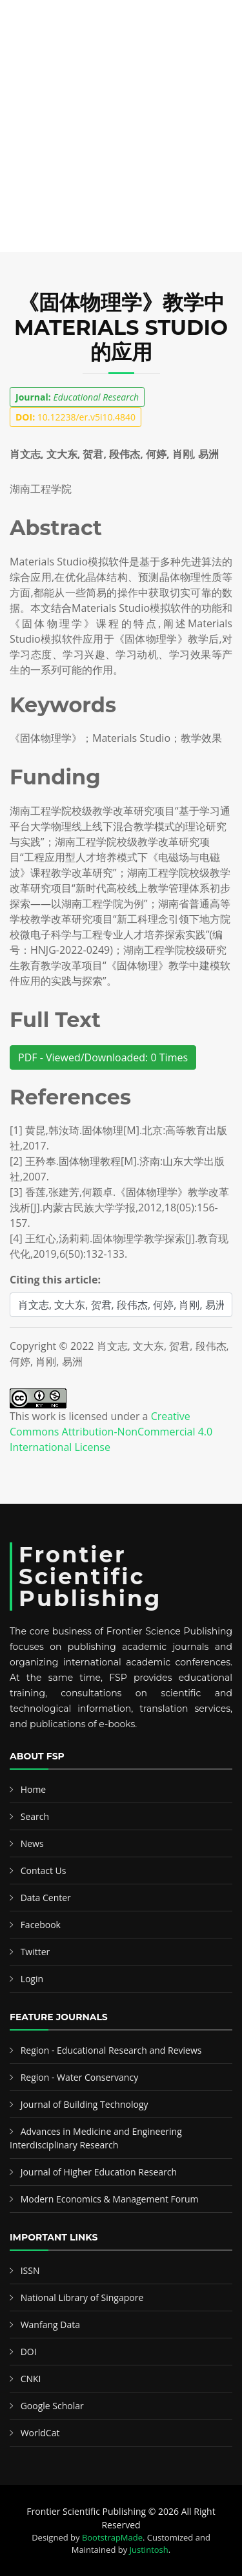  Describe the element at coordinates (46, 1897) in the screenshot. I see `Data Center` at that location.